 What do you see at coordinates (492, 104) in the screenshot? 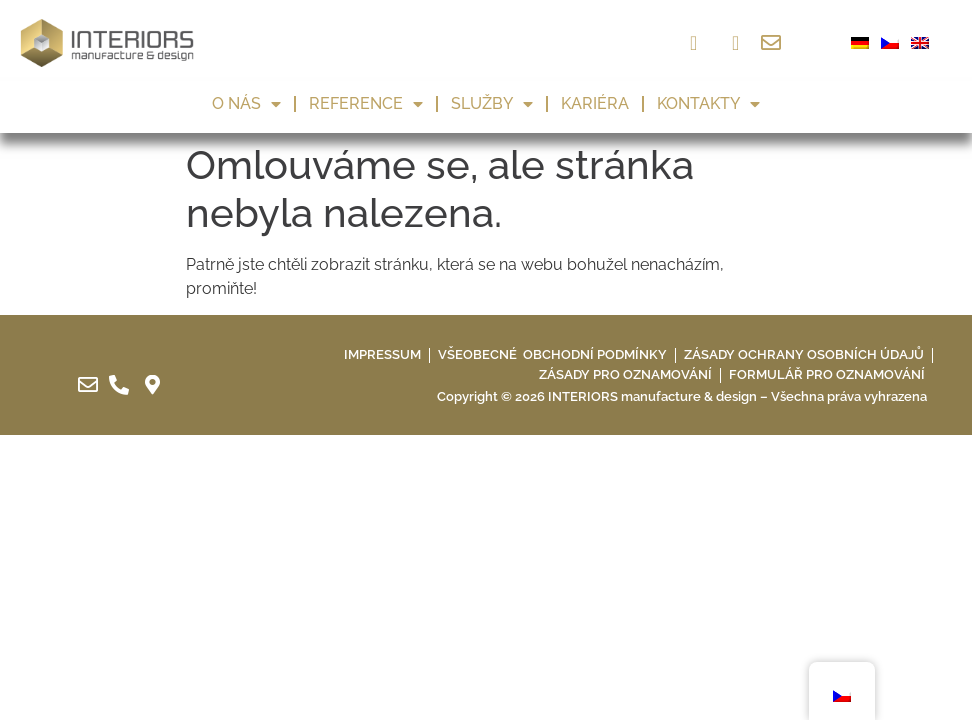
I see `Služby` at bounding box center [492, 104].